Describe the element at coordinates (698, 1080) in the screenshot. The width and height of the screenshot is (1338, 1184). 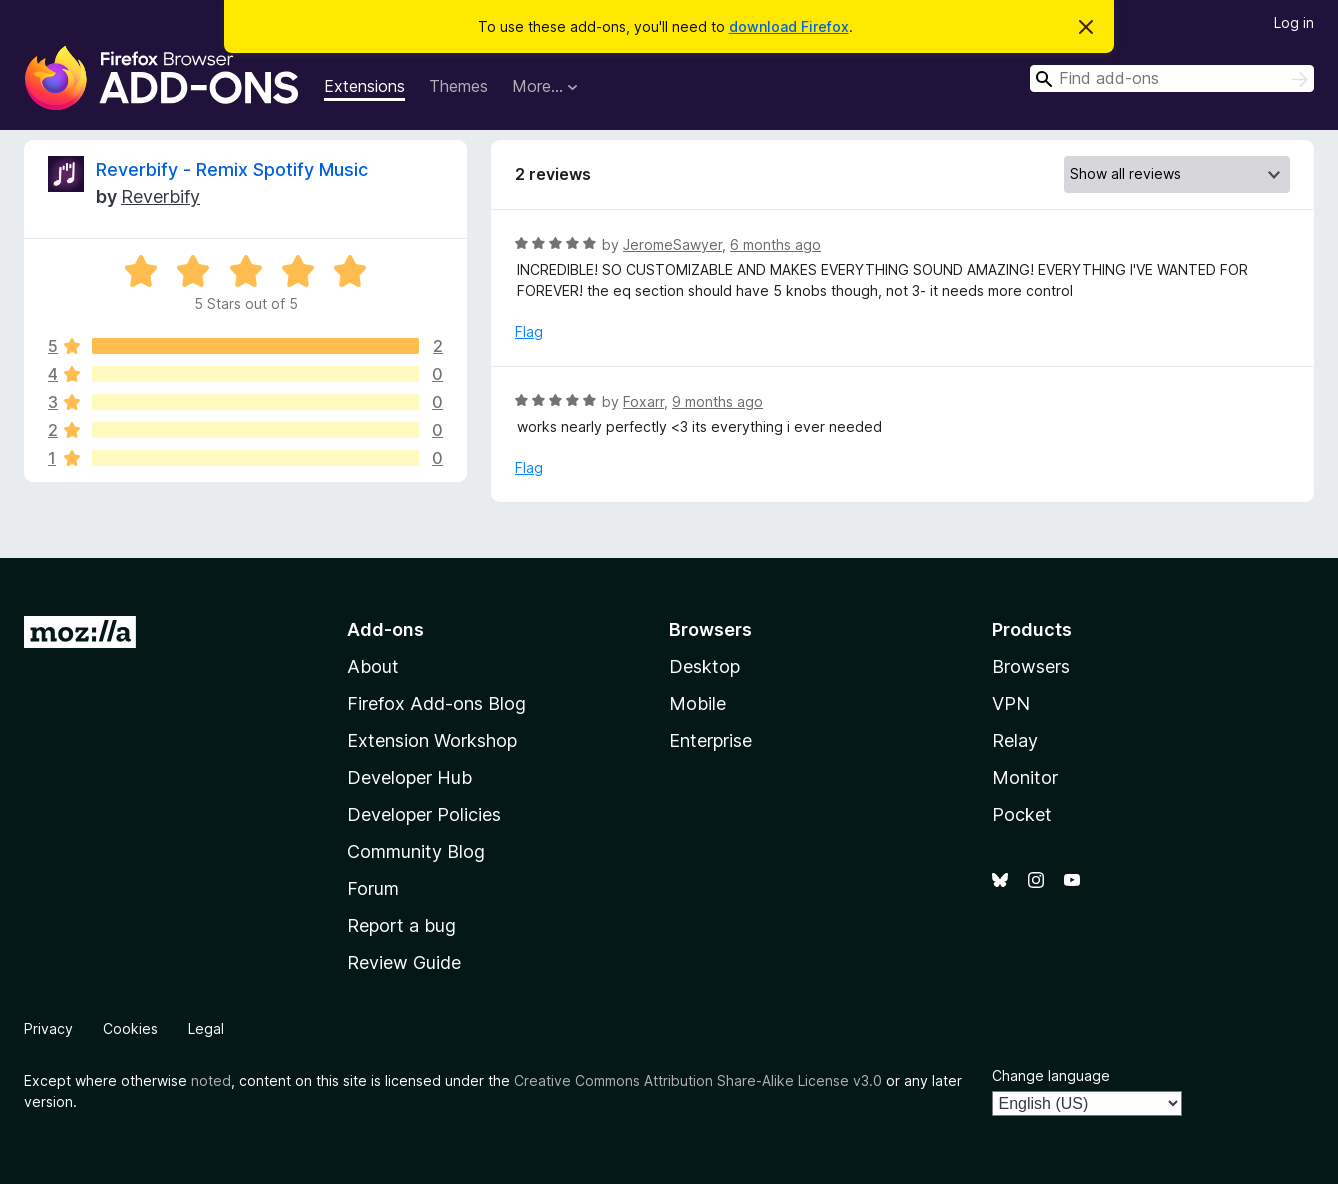
I see `Creative Commons Attribution Share-Alike License v3.0` at that location.